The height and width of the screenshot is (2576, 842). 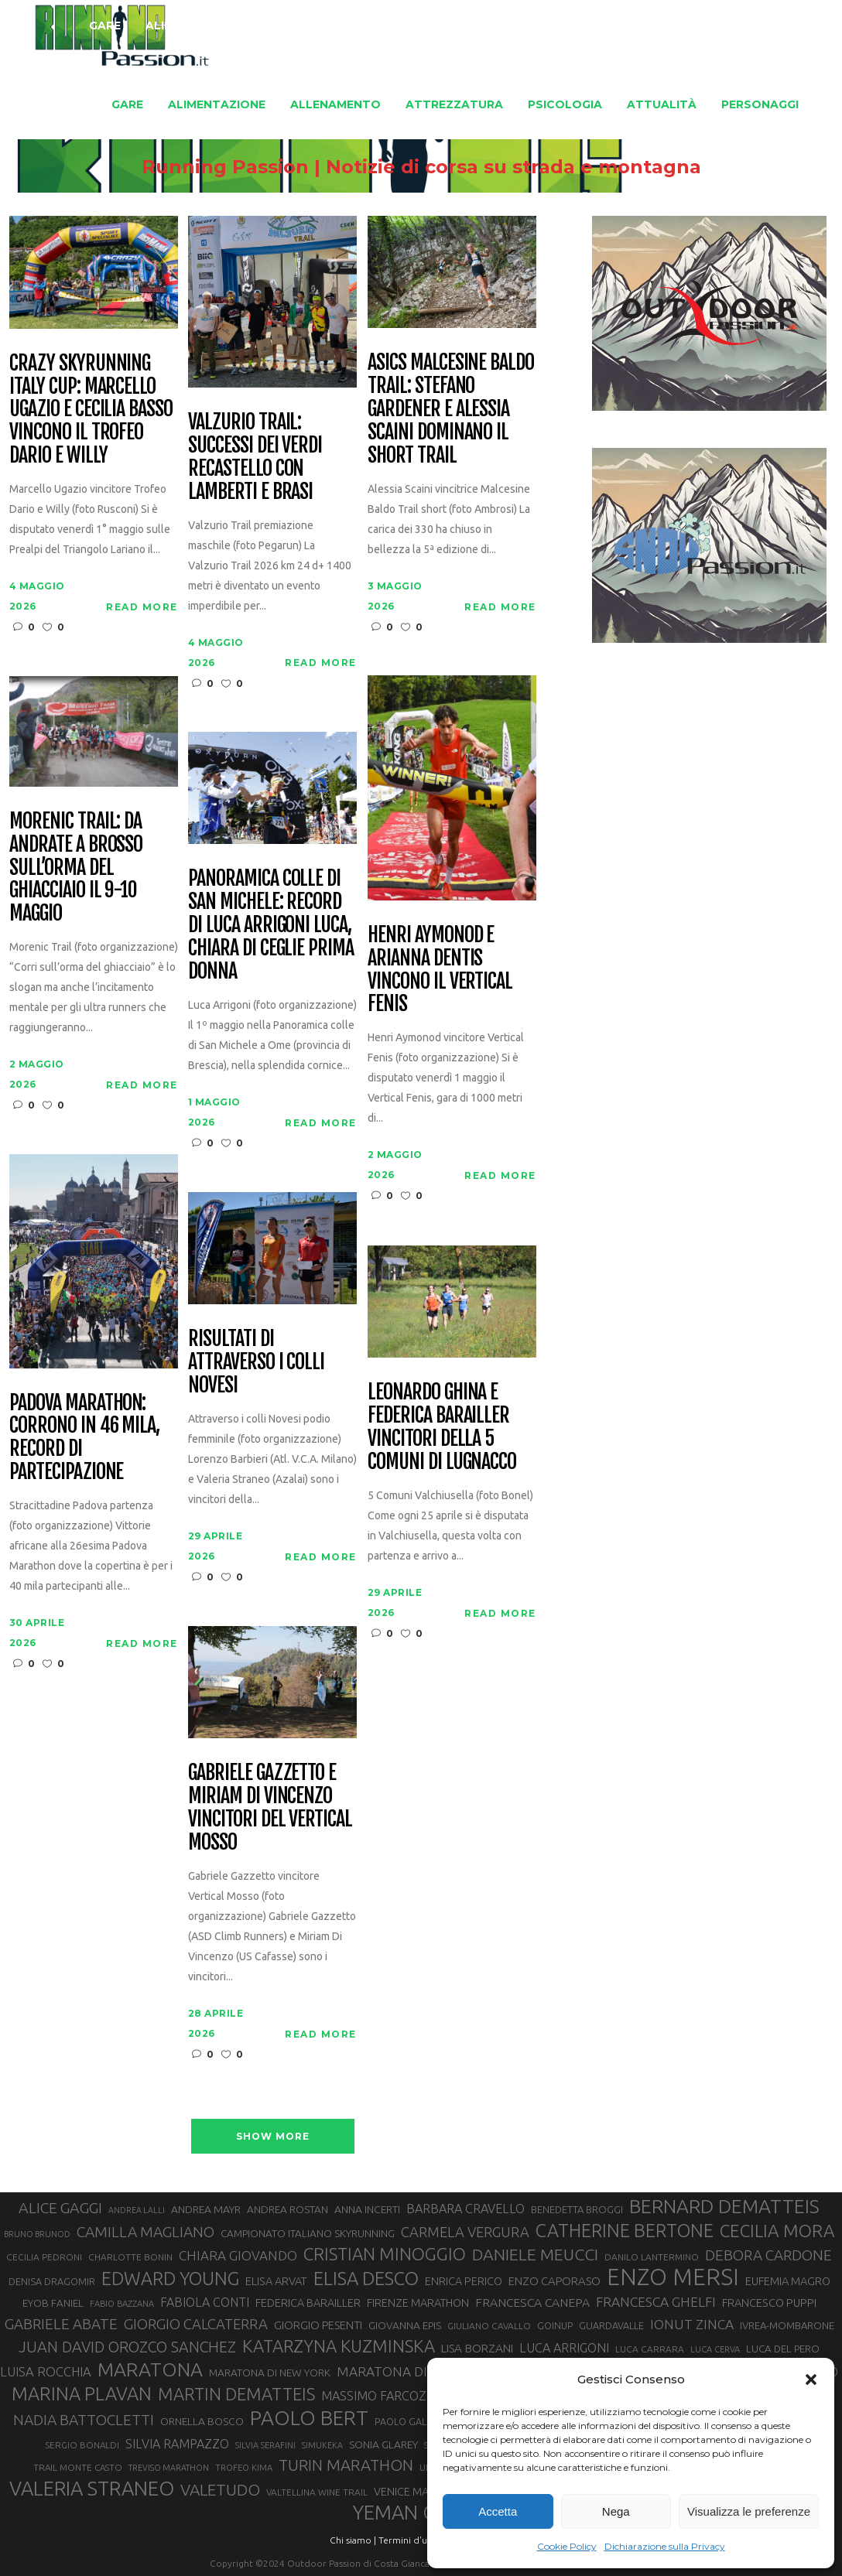 What do you see at coordinates (353, 2540) in the screenshot?
I see `Chi siamo |` at bounding box center [353, 2540].